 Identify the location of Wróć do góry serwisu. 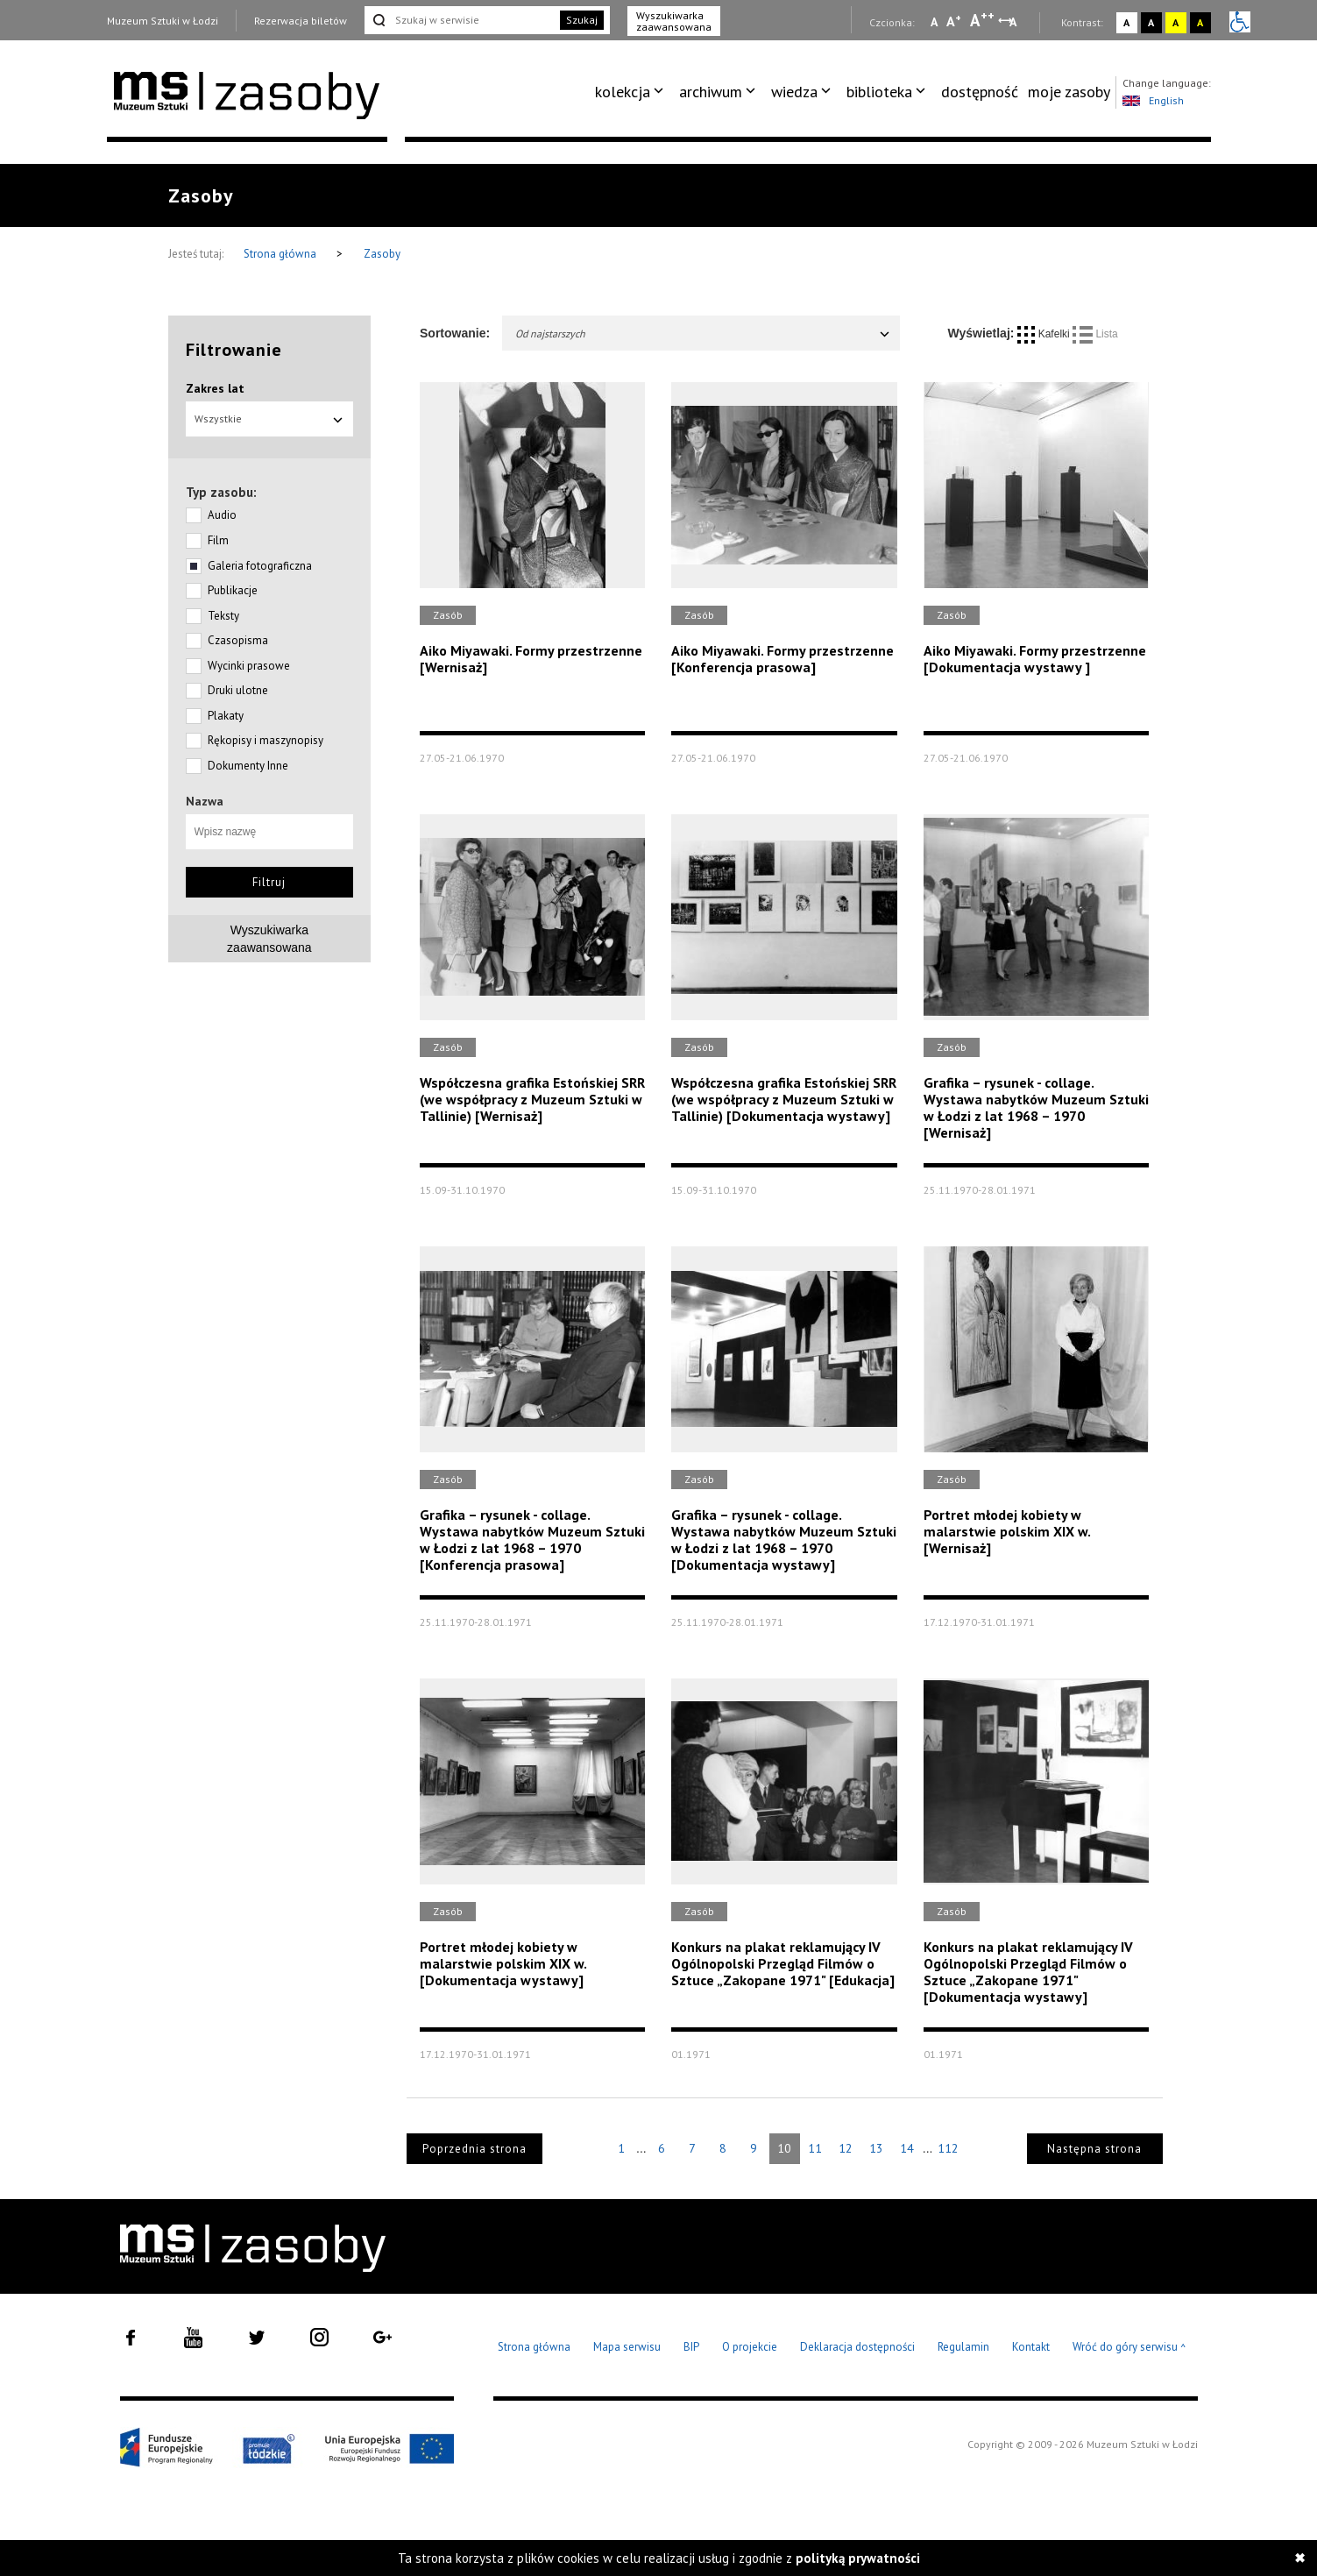
(1129, 2347).